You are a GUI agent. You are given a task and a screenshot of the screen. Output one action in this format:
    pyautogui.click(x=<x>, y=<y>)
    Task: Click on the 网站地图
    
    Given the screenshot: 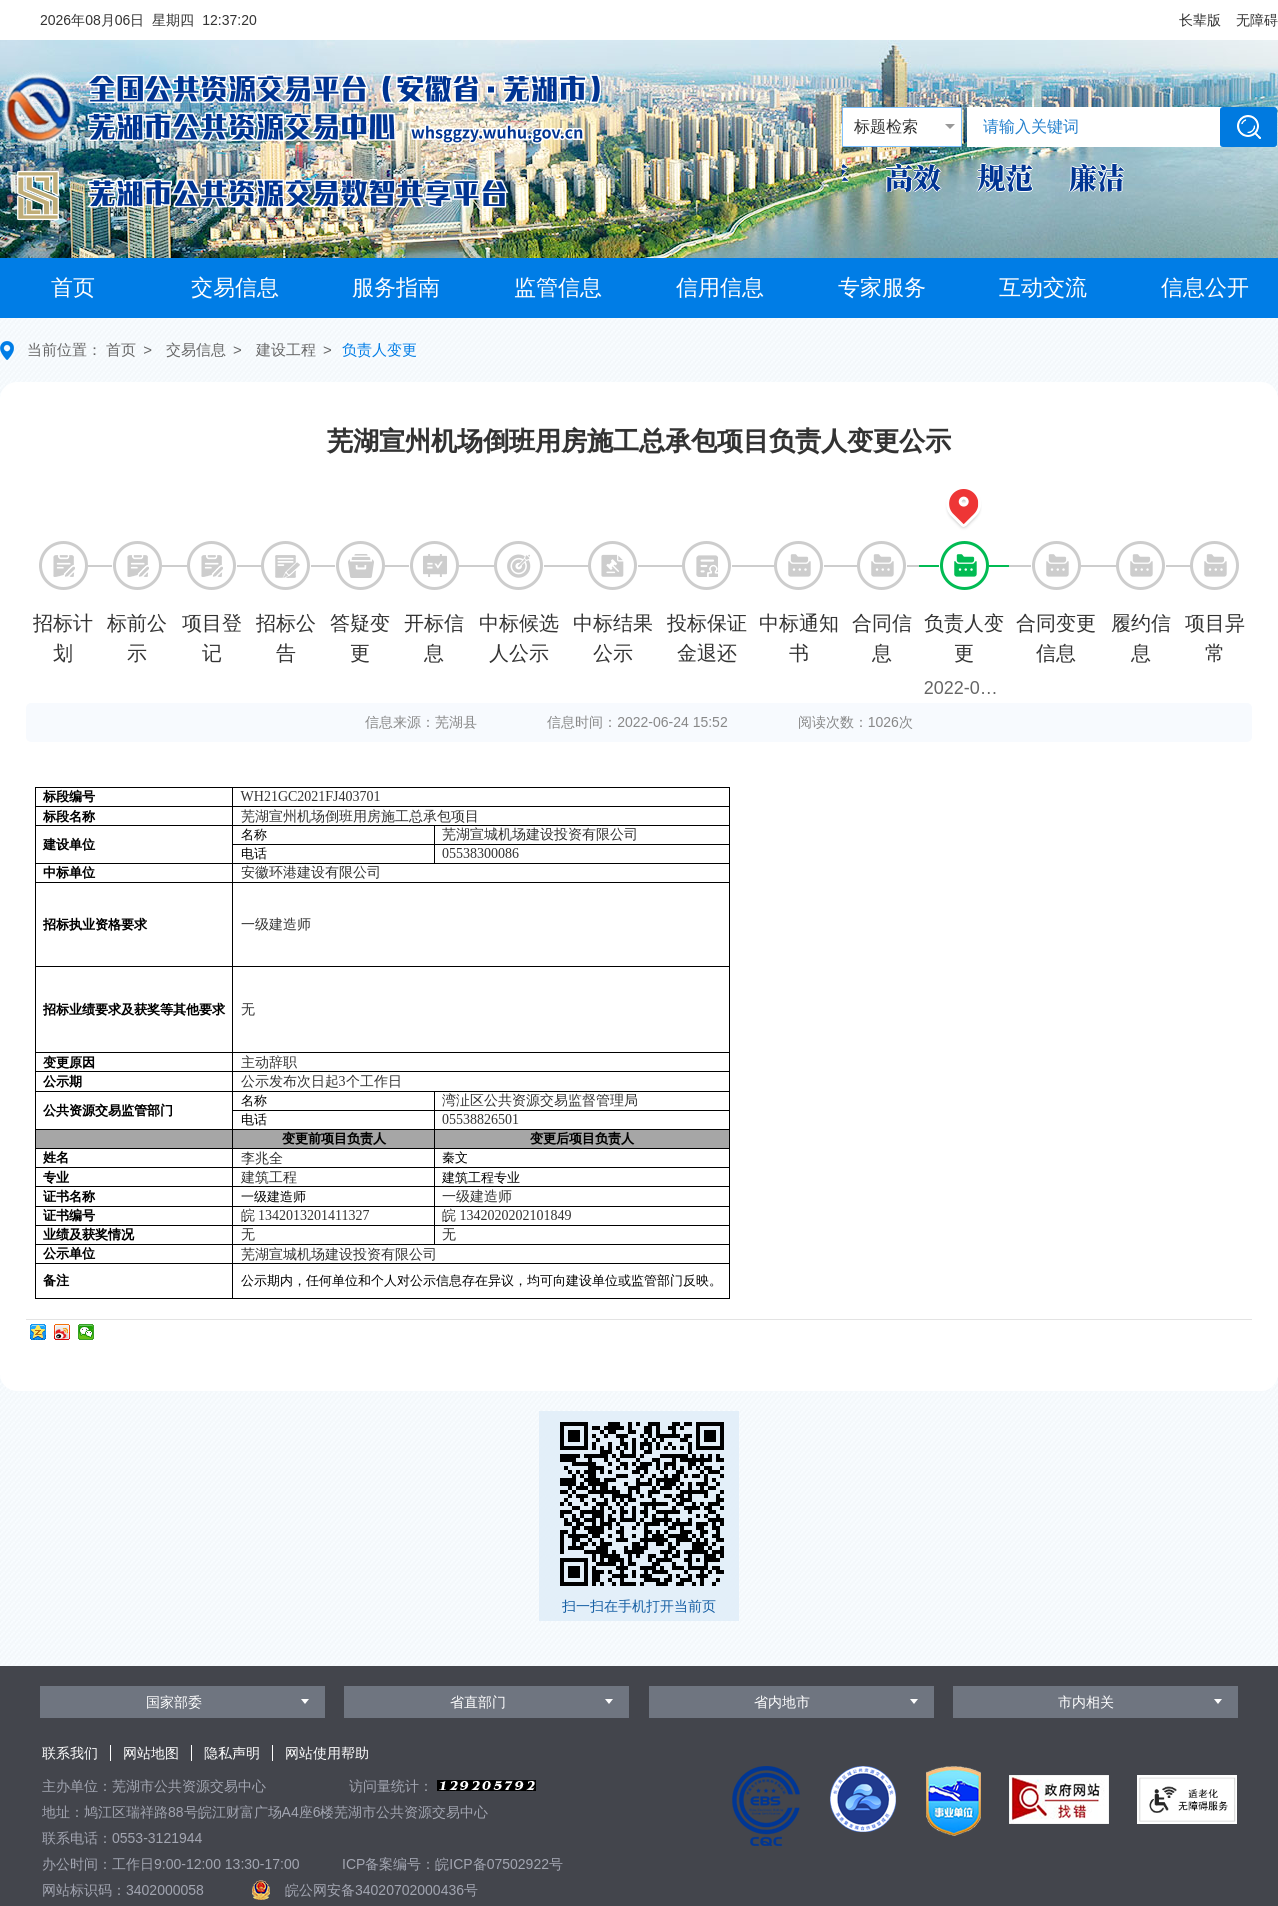 What is the action you would take?
    pyautogui.click(x=151, y=1753)
    